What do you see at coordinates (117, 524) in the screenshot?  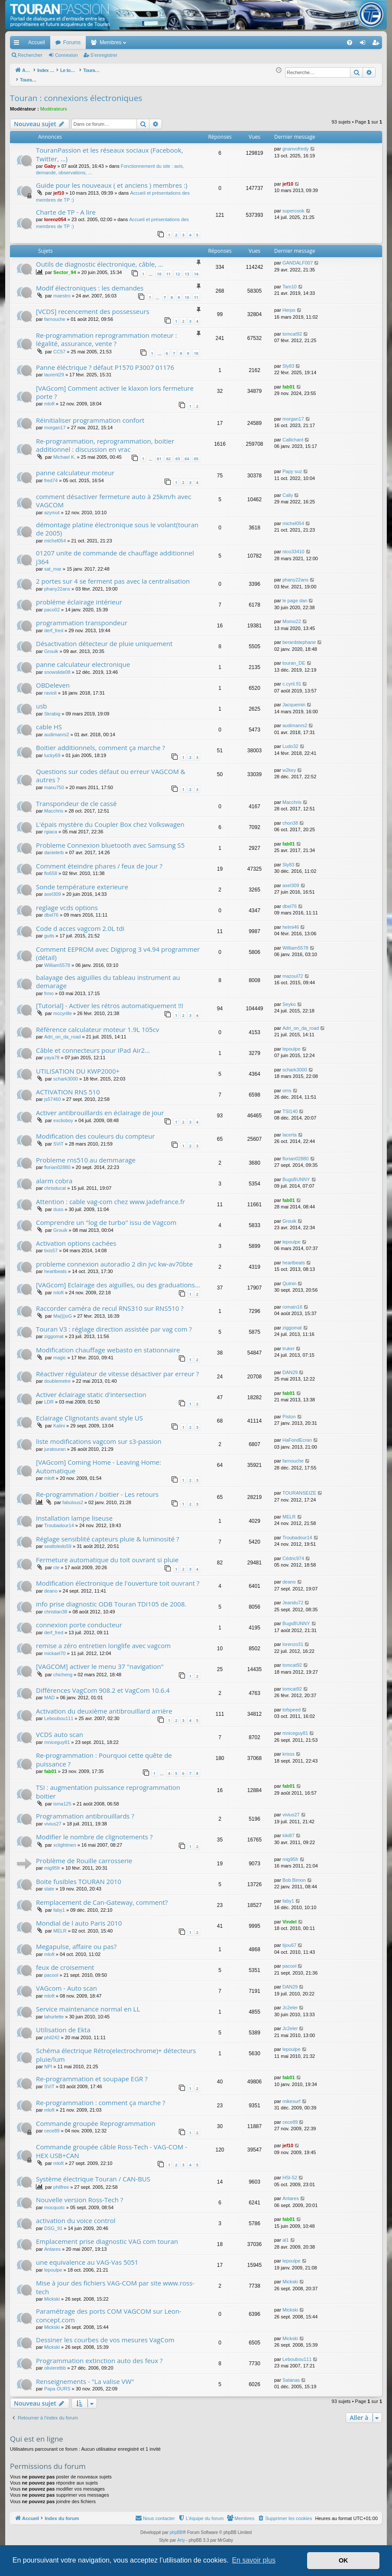 I see `démontage platine électronique sous le volant(touran de 2005)` at bounding box center [117, 524].